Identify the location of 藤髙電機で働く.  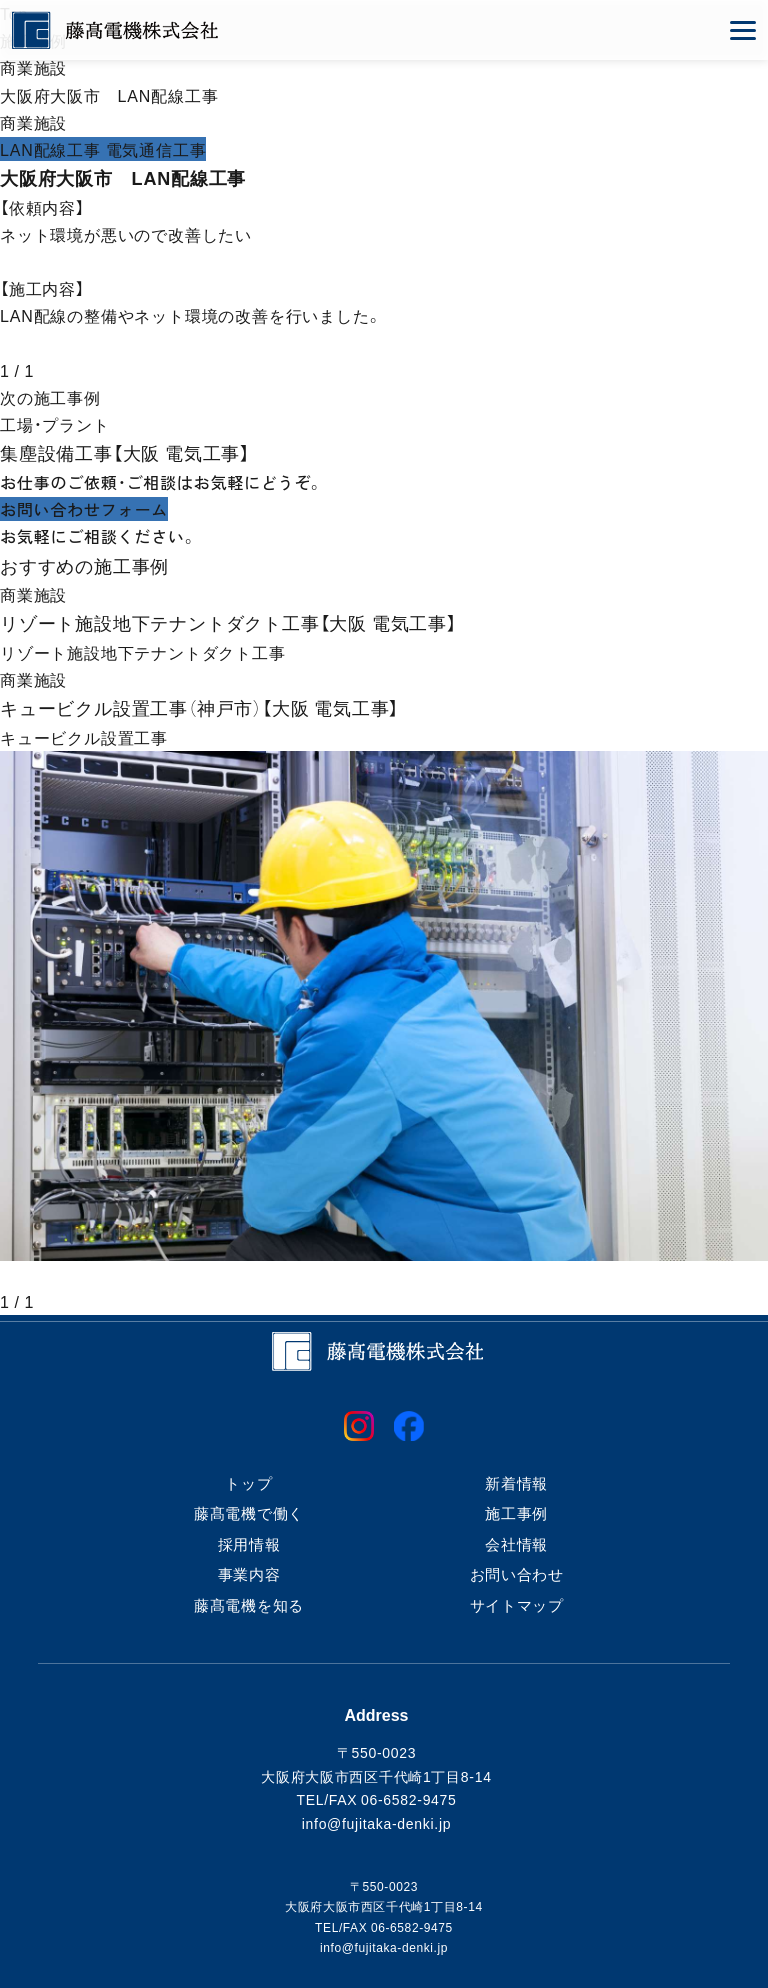
(249, 1513).